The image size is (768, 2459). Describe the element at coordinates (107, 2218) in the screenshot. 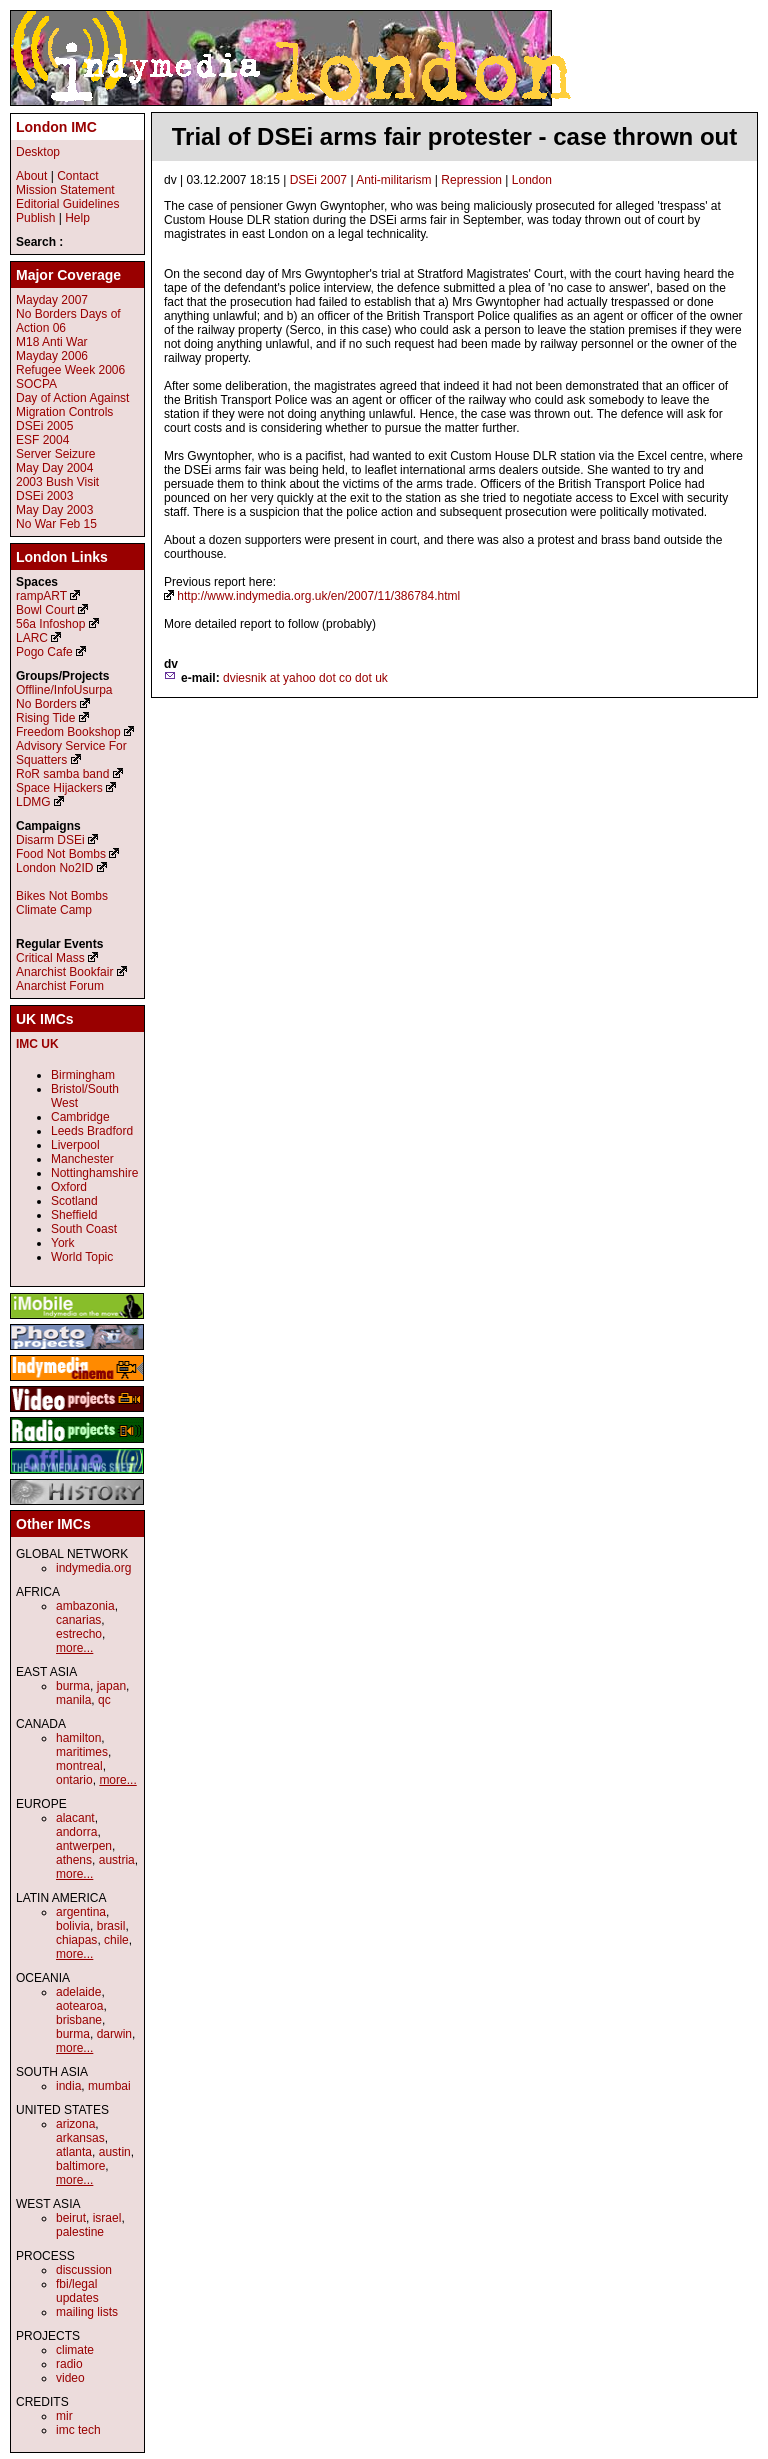

I see `israel` at that location.